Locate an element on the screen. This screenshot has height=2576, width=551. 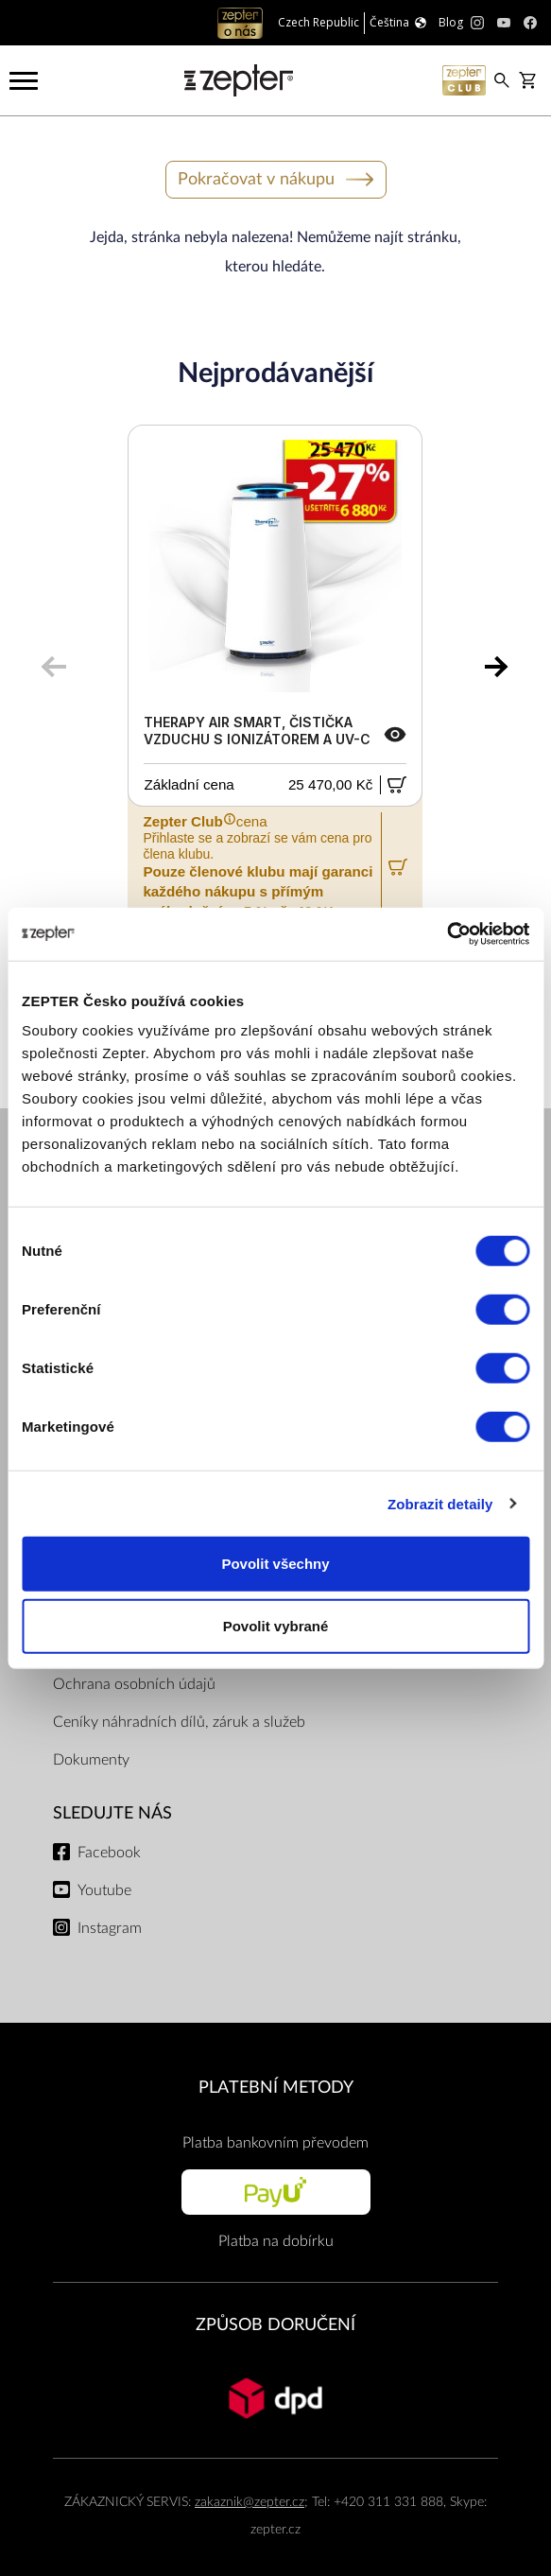
Ceníky náhradních dílů, záruk a služeb is located at coordinates (179, 1722).